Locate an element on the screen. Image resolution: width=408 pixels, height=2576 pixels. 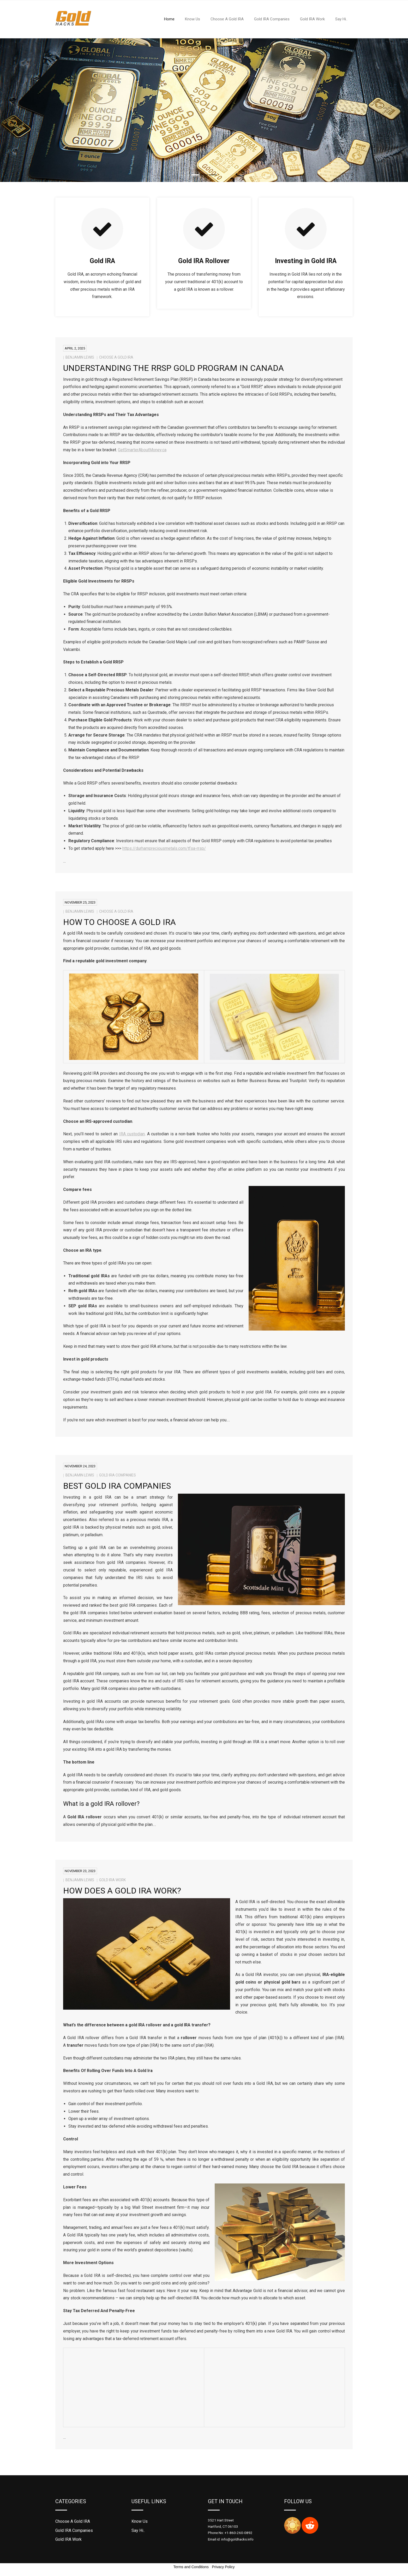
Gold IRA Companies is located at coordinates (117, 1475).